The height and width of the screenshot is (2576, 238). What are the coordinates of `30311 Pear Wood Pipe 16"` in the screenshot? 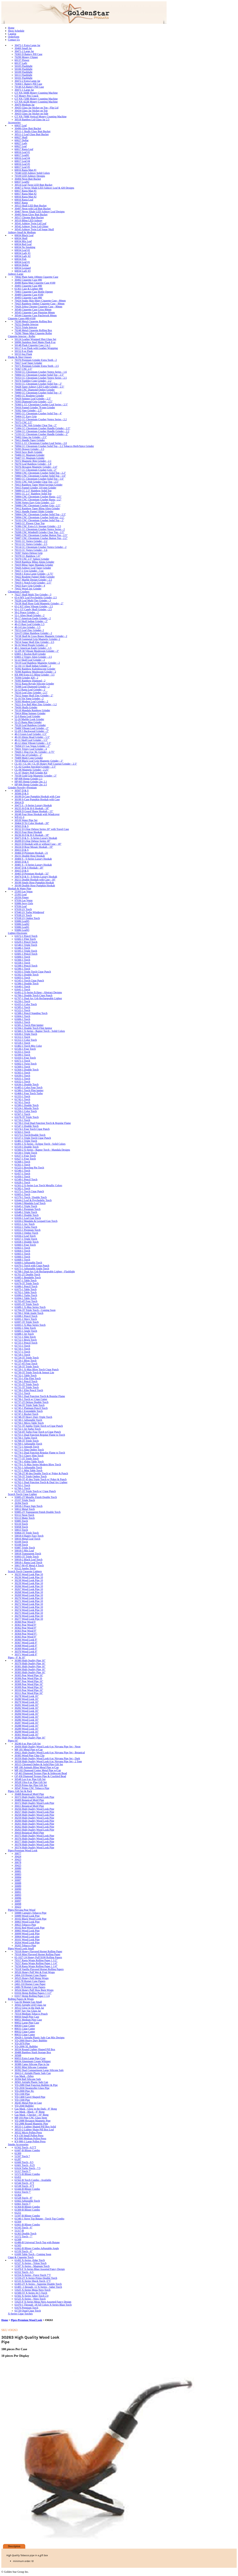 It's located at (29, 1693).